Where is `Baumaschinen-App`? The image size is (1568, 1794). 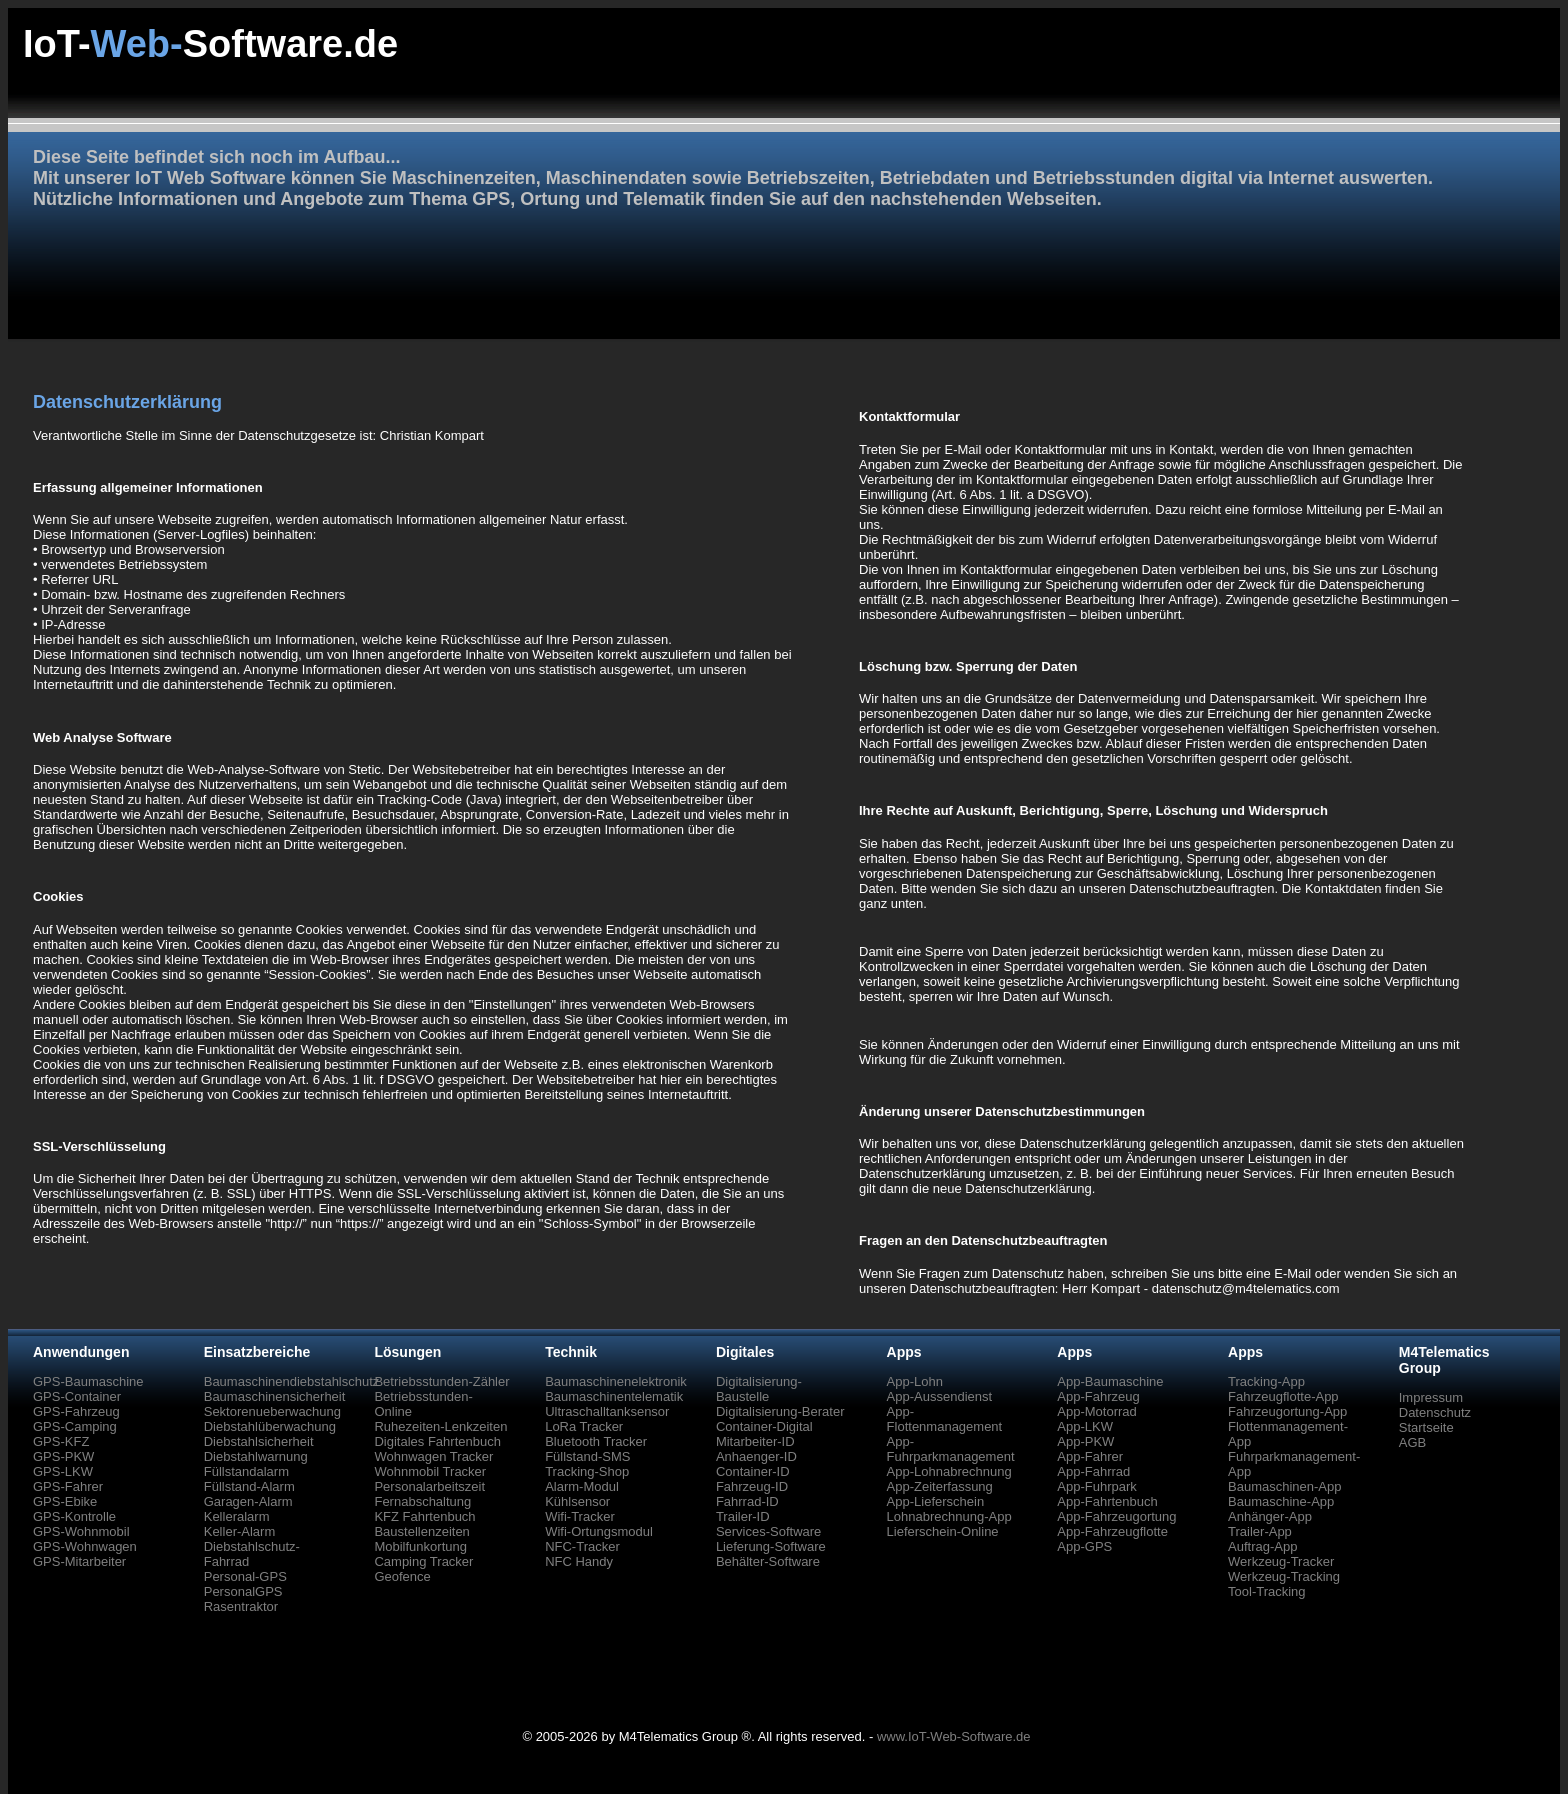 Baumaschinen-App is located at coordinates (1284, 1486).